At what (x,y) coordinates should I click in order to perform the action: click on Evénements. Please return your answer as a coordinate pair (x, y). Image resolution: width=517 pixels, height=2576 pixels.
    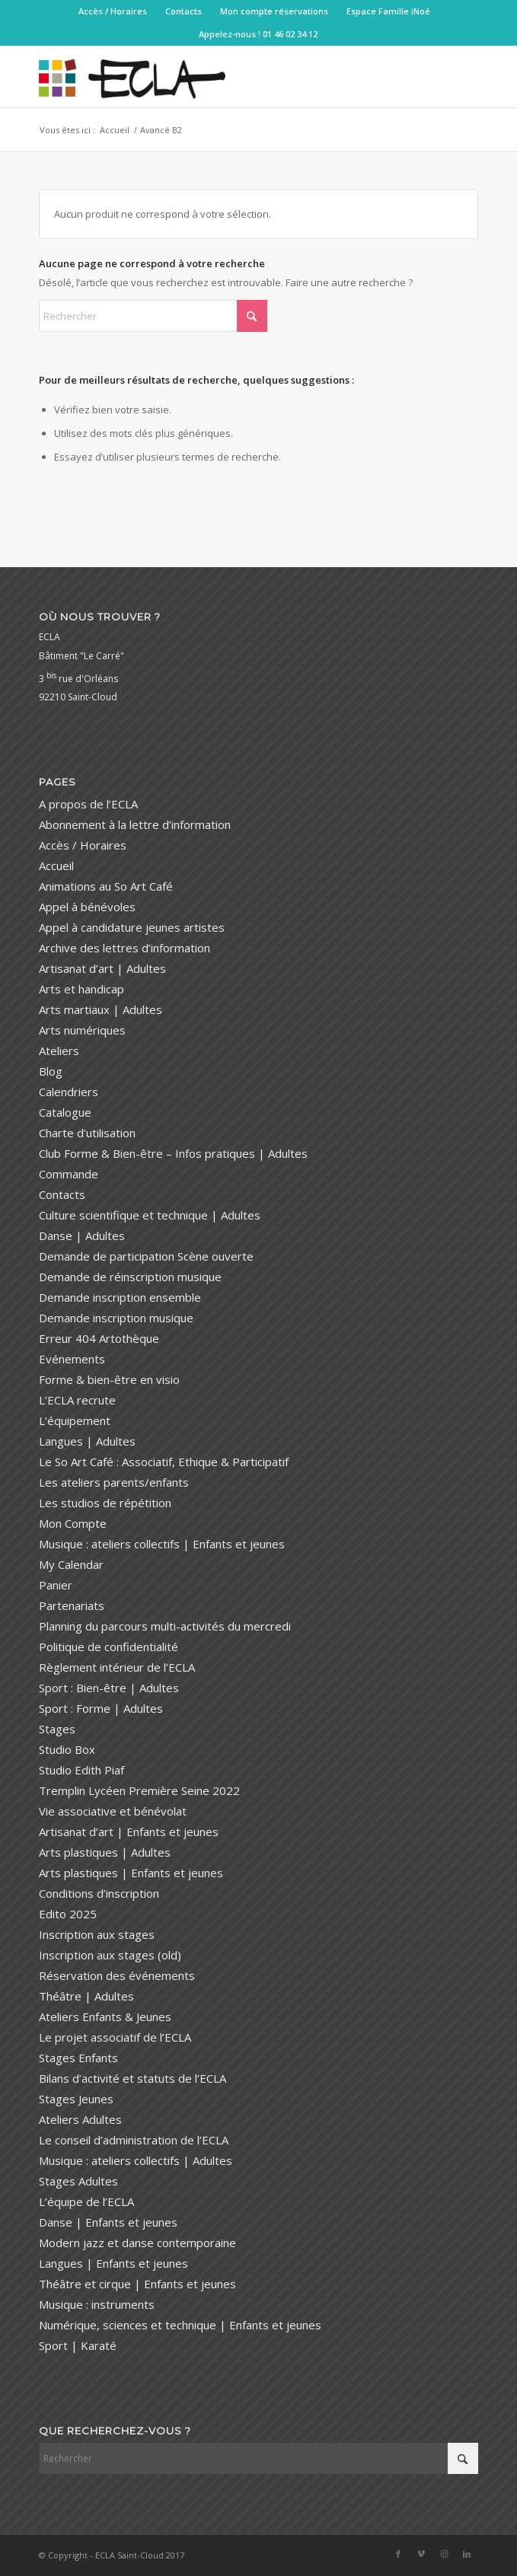
    Looking at the image, I should click on (72, 1358).